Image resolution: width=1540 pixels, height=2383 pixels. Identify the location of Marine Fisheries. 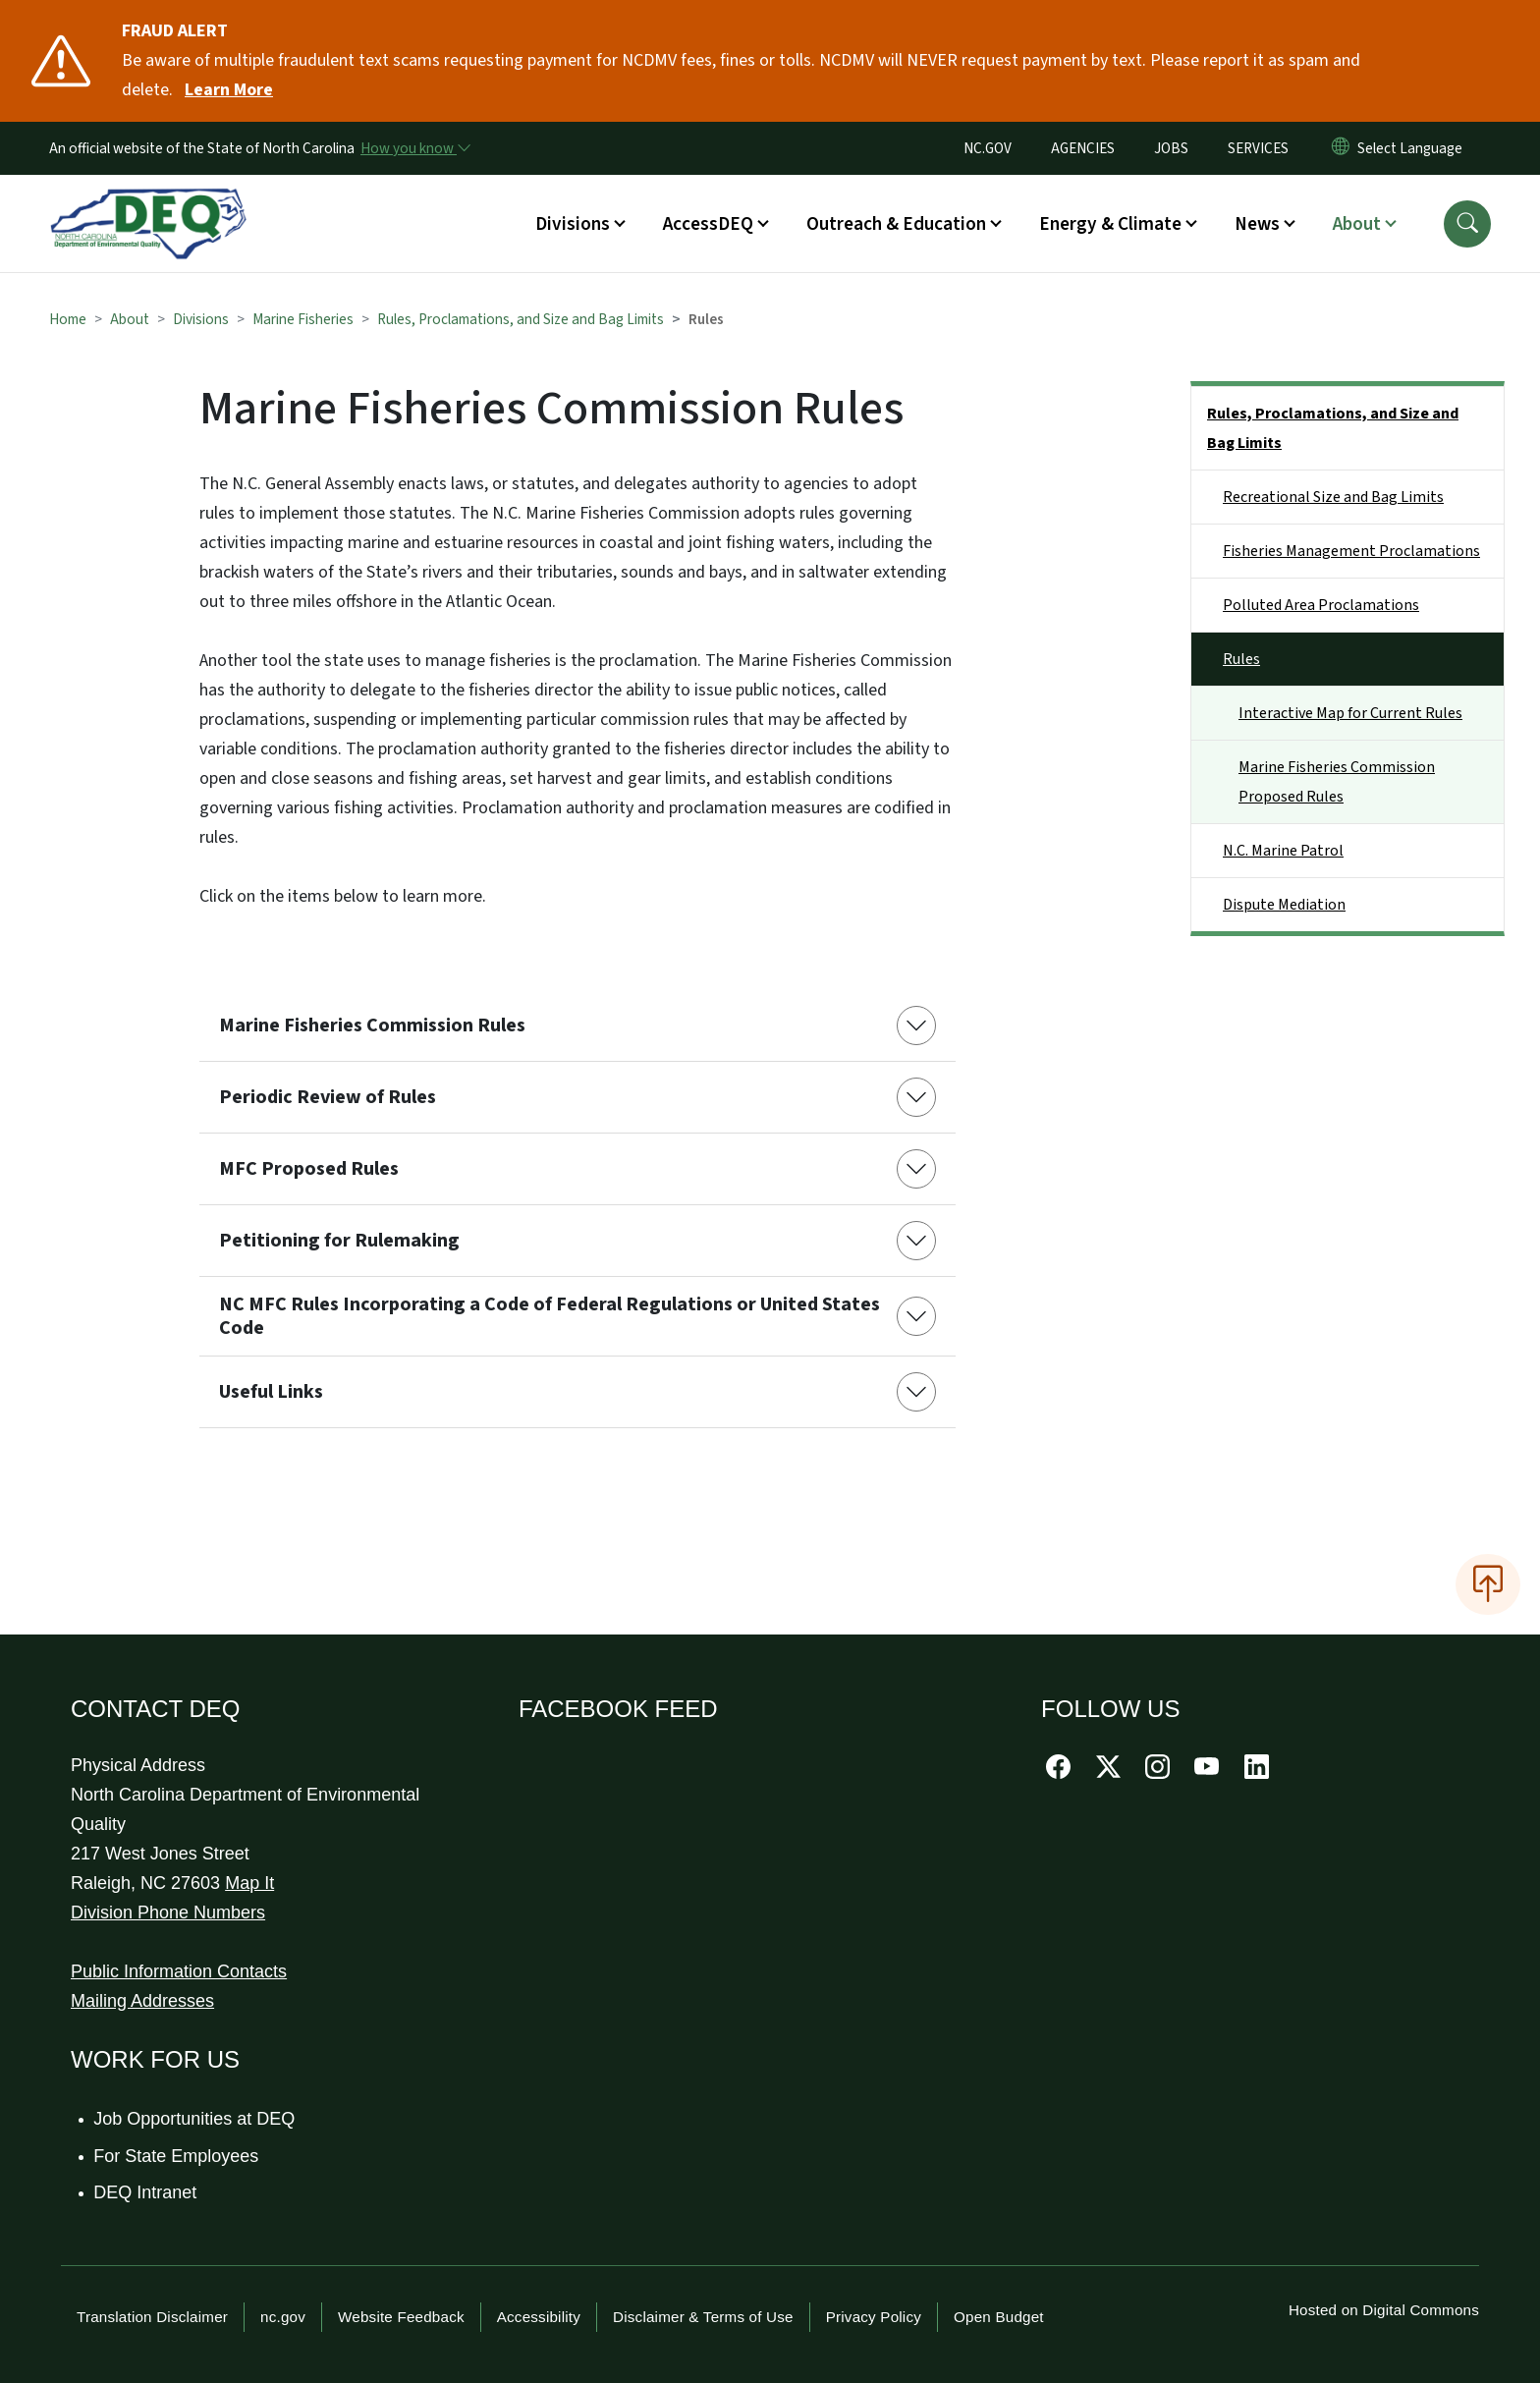
(303, 319).